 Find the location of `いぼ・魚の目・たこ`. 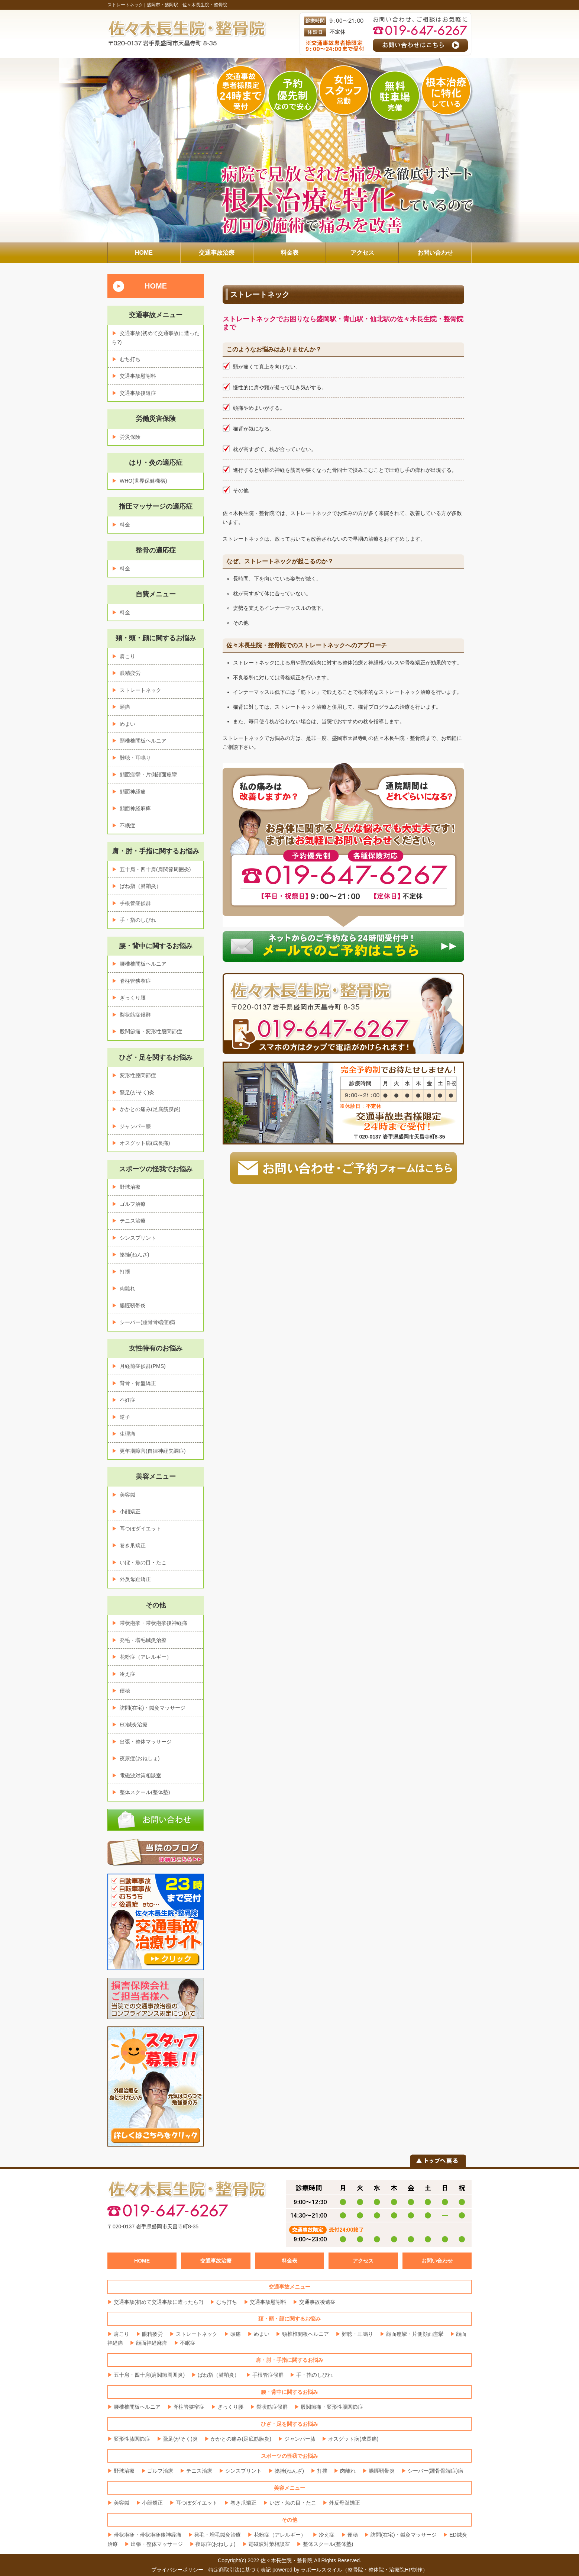

いぼ・魚の目・たこ is located at coordinates (143, 1562).